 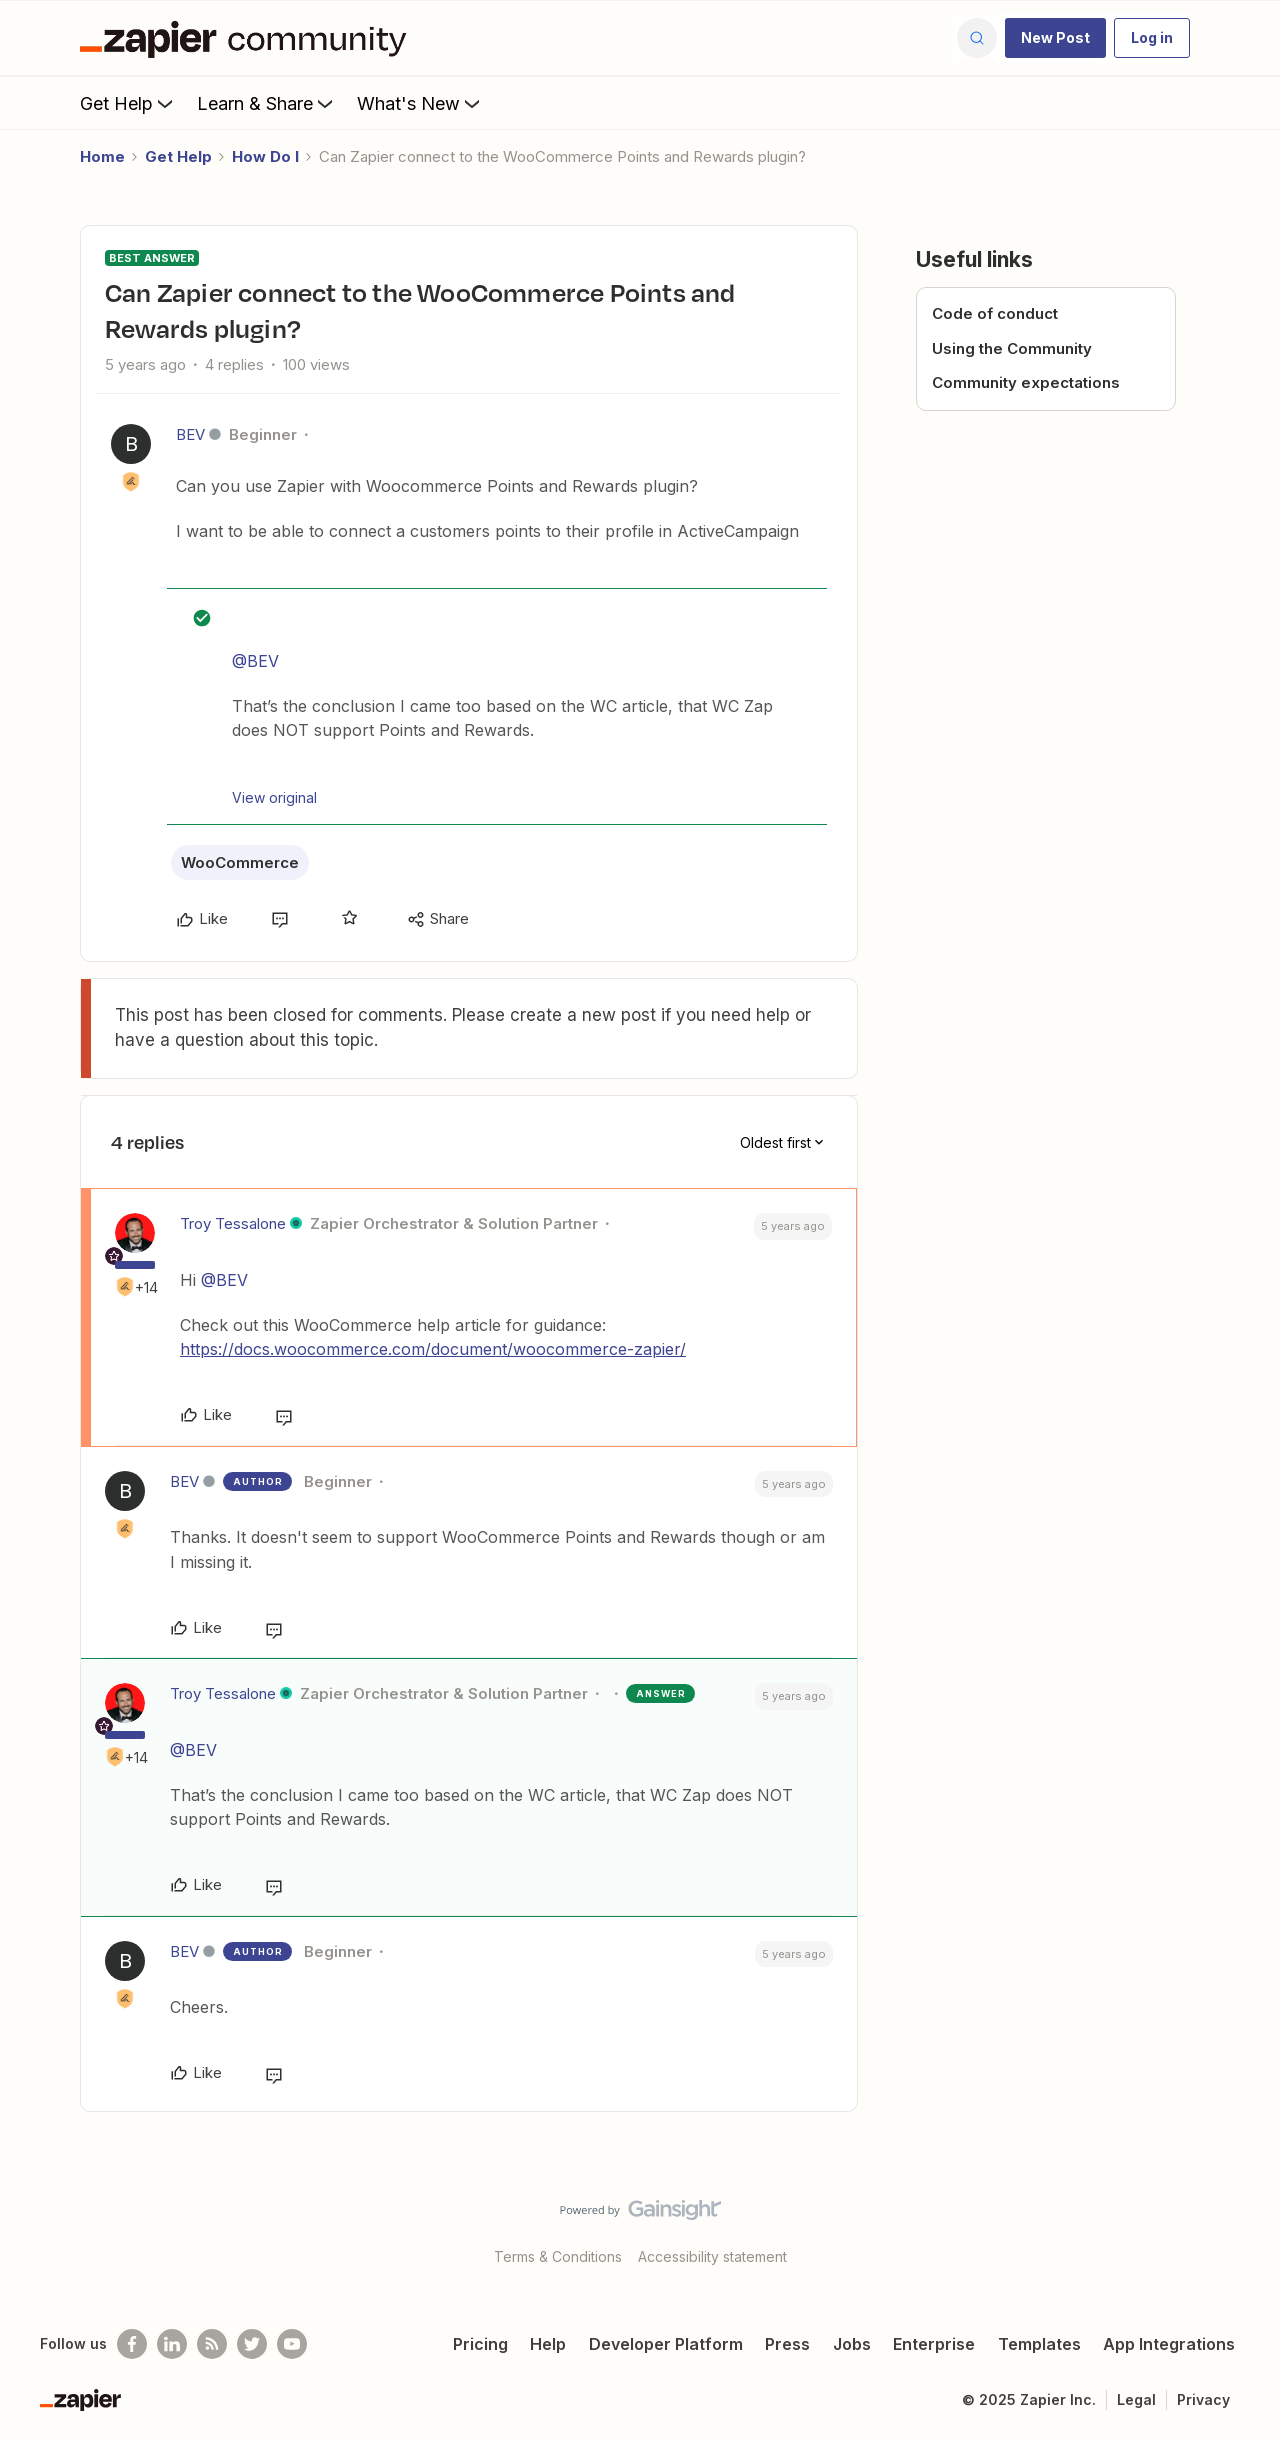 What do you see at coordinates (934, 2344) in the screenshot?
I see `Enterprise` at bounding box center [934, 2344].